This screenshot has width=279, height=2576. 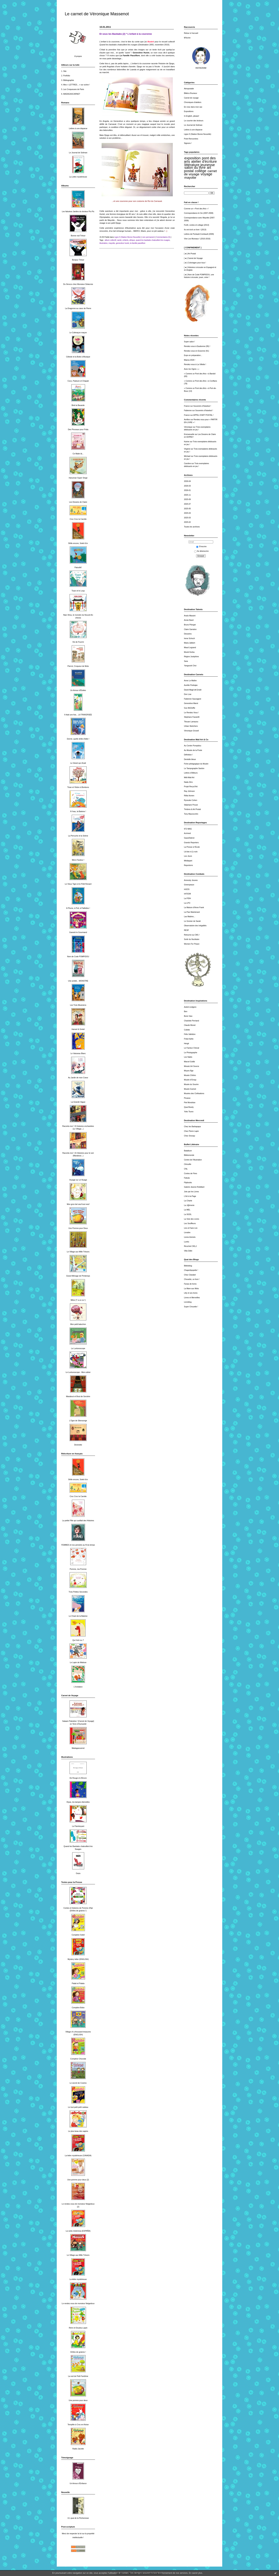 What do you see at coordinates (67, 80) in the screenshot?
I see `3. Bibliographie` at bounding box center [67, 80].